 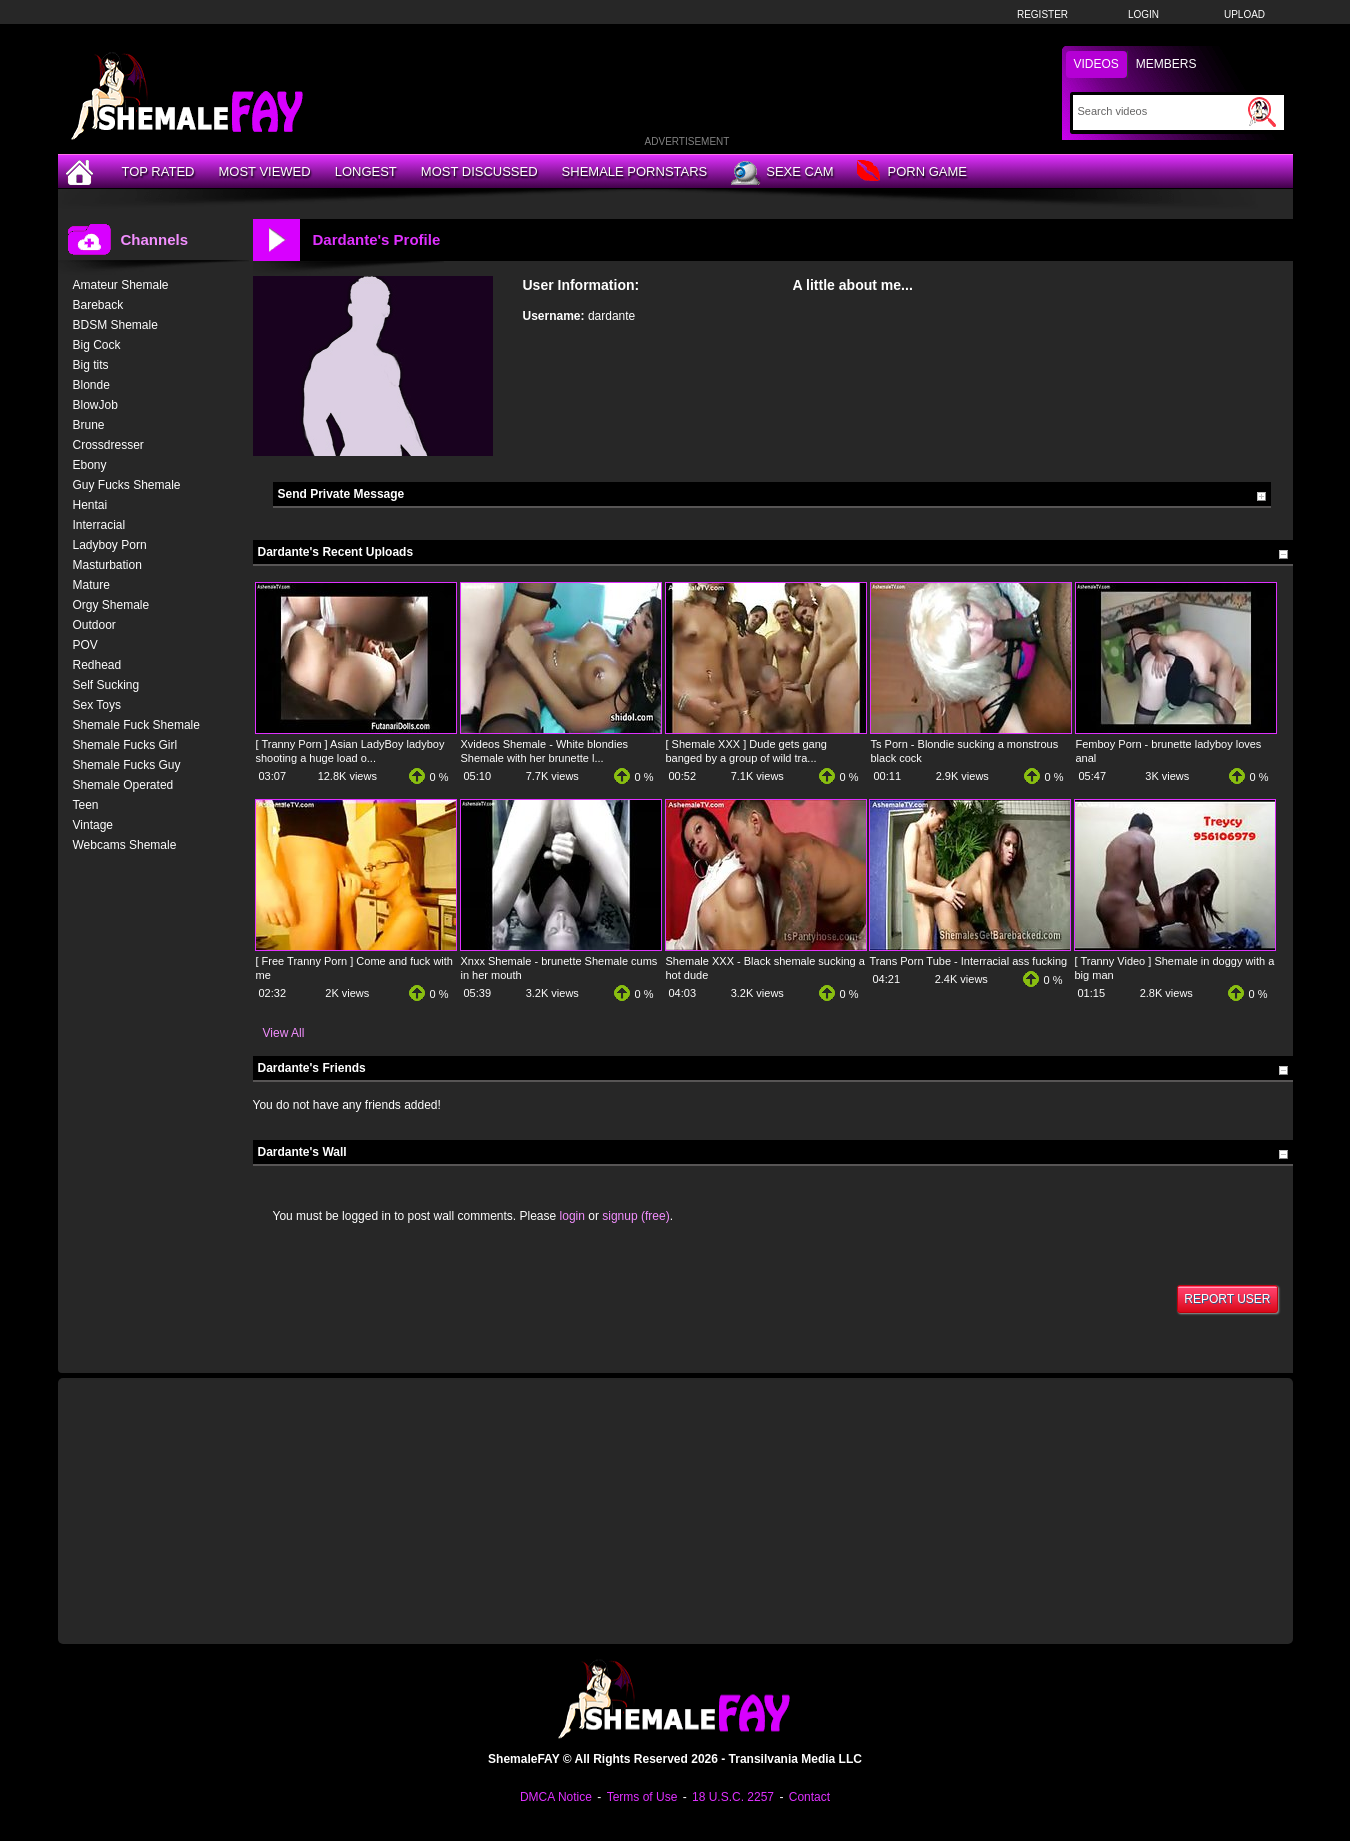 I want to click on Webcams Shemale, so click(x=125, y=845).